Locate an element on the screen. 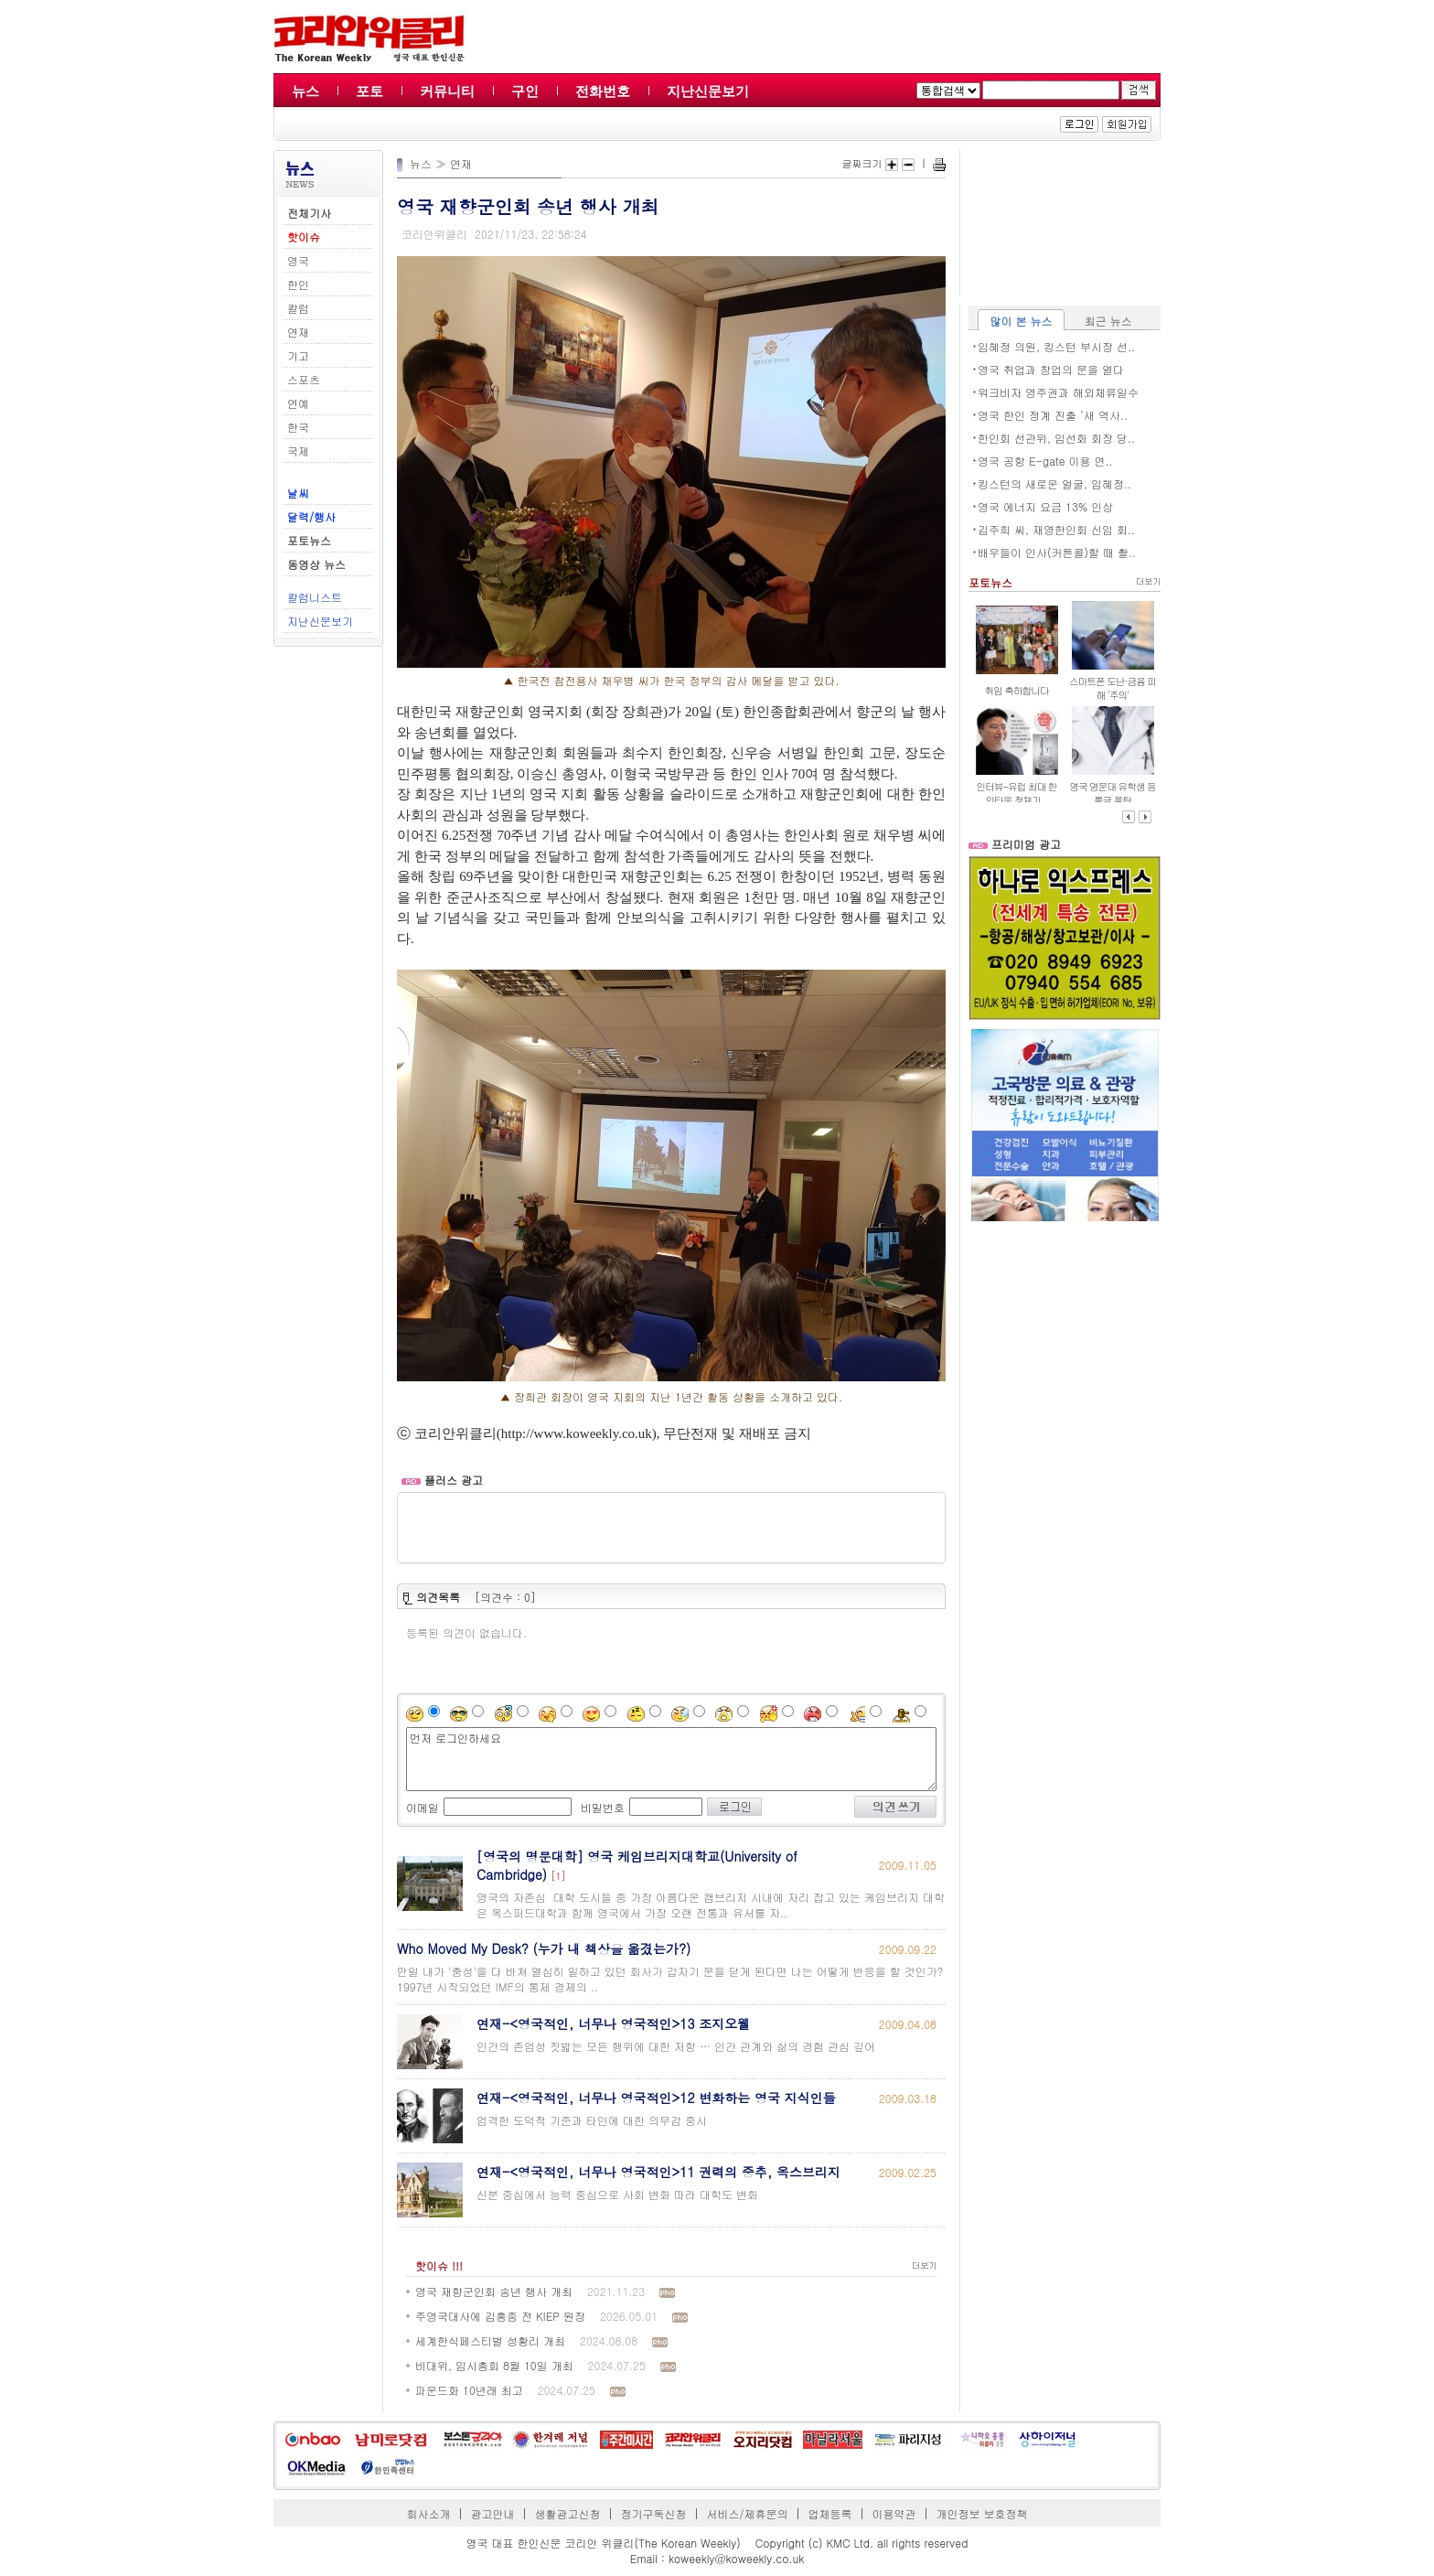 The height and width of the screenshot is (2576, 1434). 한인 is located at coordinates (298, 284).